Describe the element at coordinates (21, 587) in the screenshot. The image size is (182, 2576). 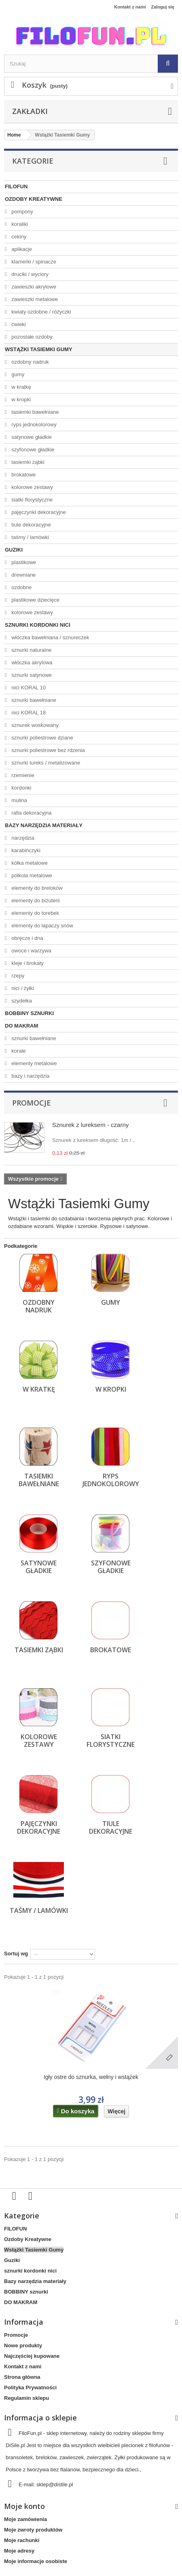
I see `ozdobne` at that location.